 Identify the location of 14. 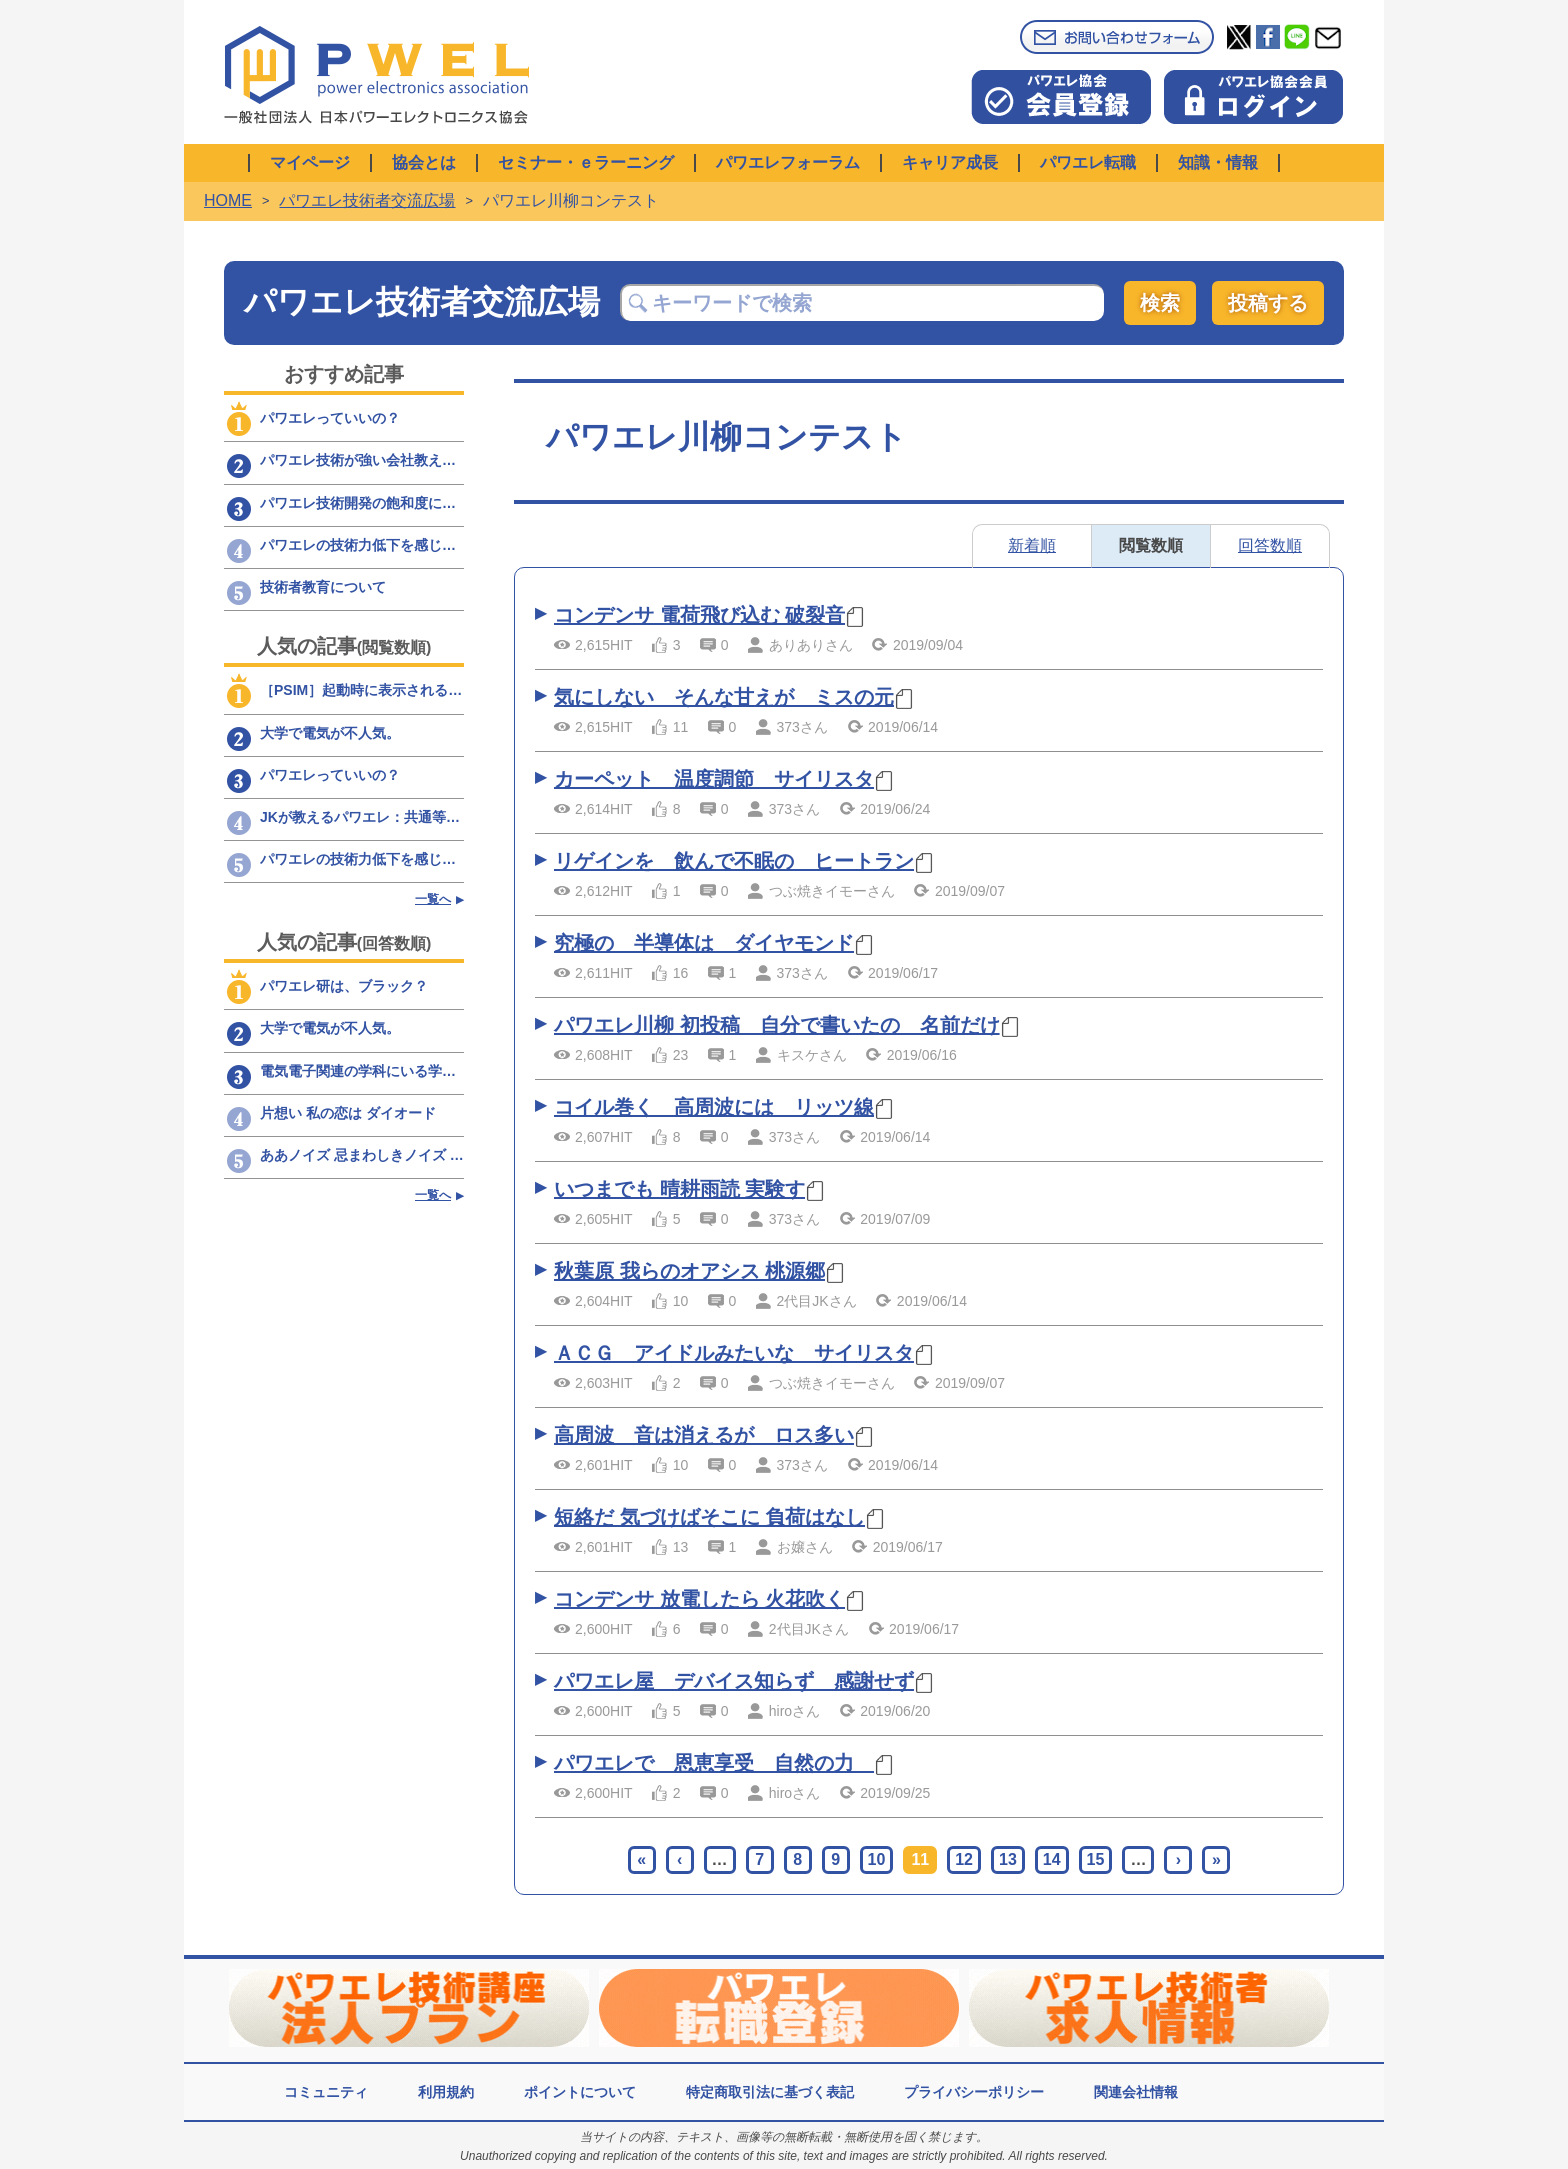
(1052, 1859).